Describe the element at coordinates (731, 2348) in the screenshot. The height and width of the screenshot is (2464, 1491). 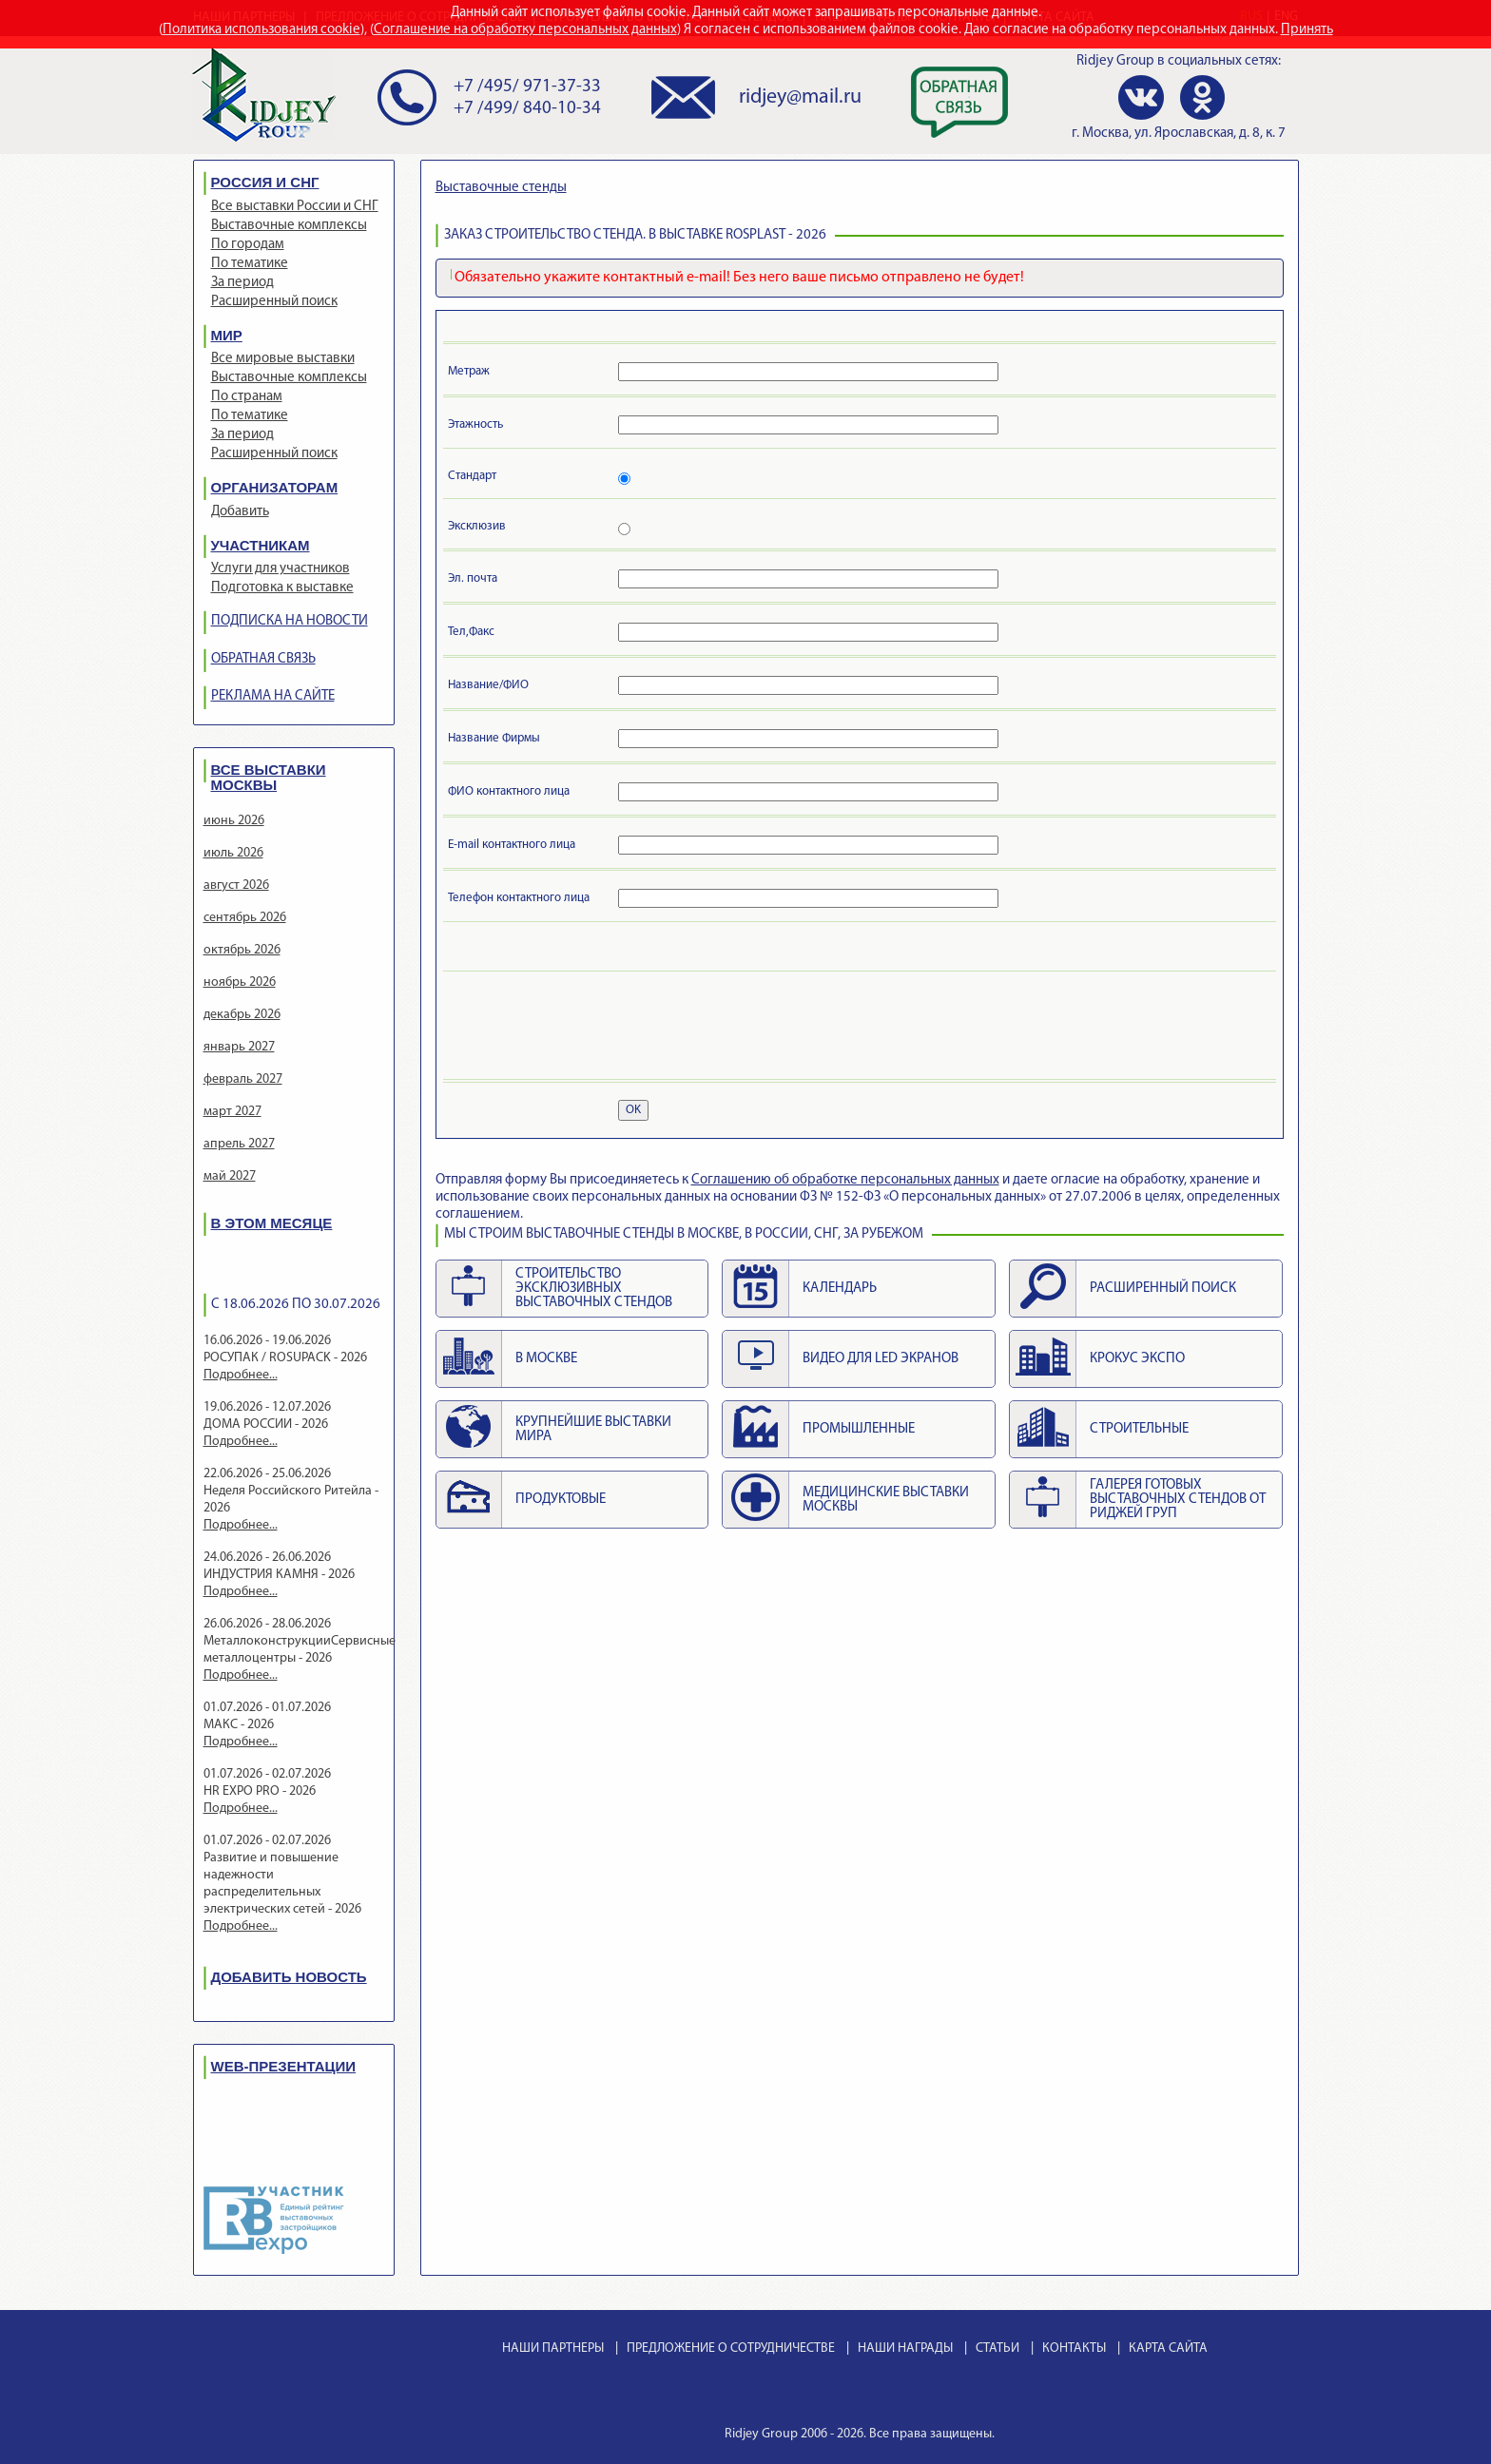
I see `ПРЕДЛОЖЕНИЕ О СОТРУДНИЧЕСТВЕ` at that location.